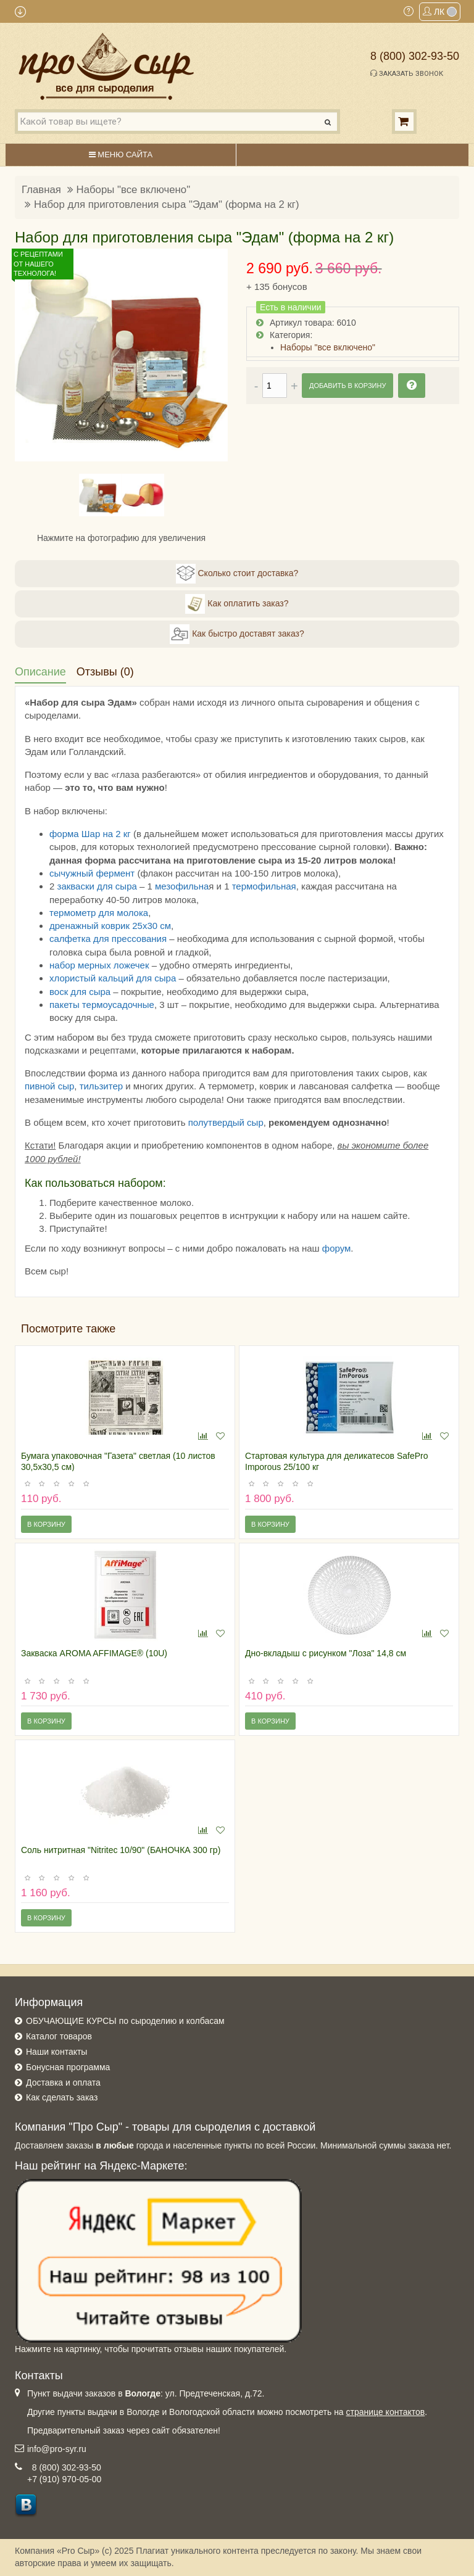 This screenshot has height=2576, width=474. What do you see at coordinates (97, 886) in the screenshot?
I see `закваски для сыра` at bounding box center [97, 886].